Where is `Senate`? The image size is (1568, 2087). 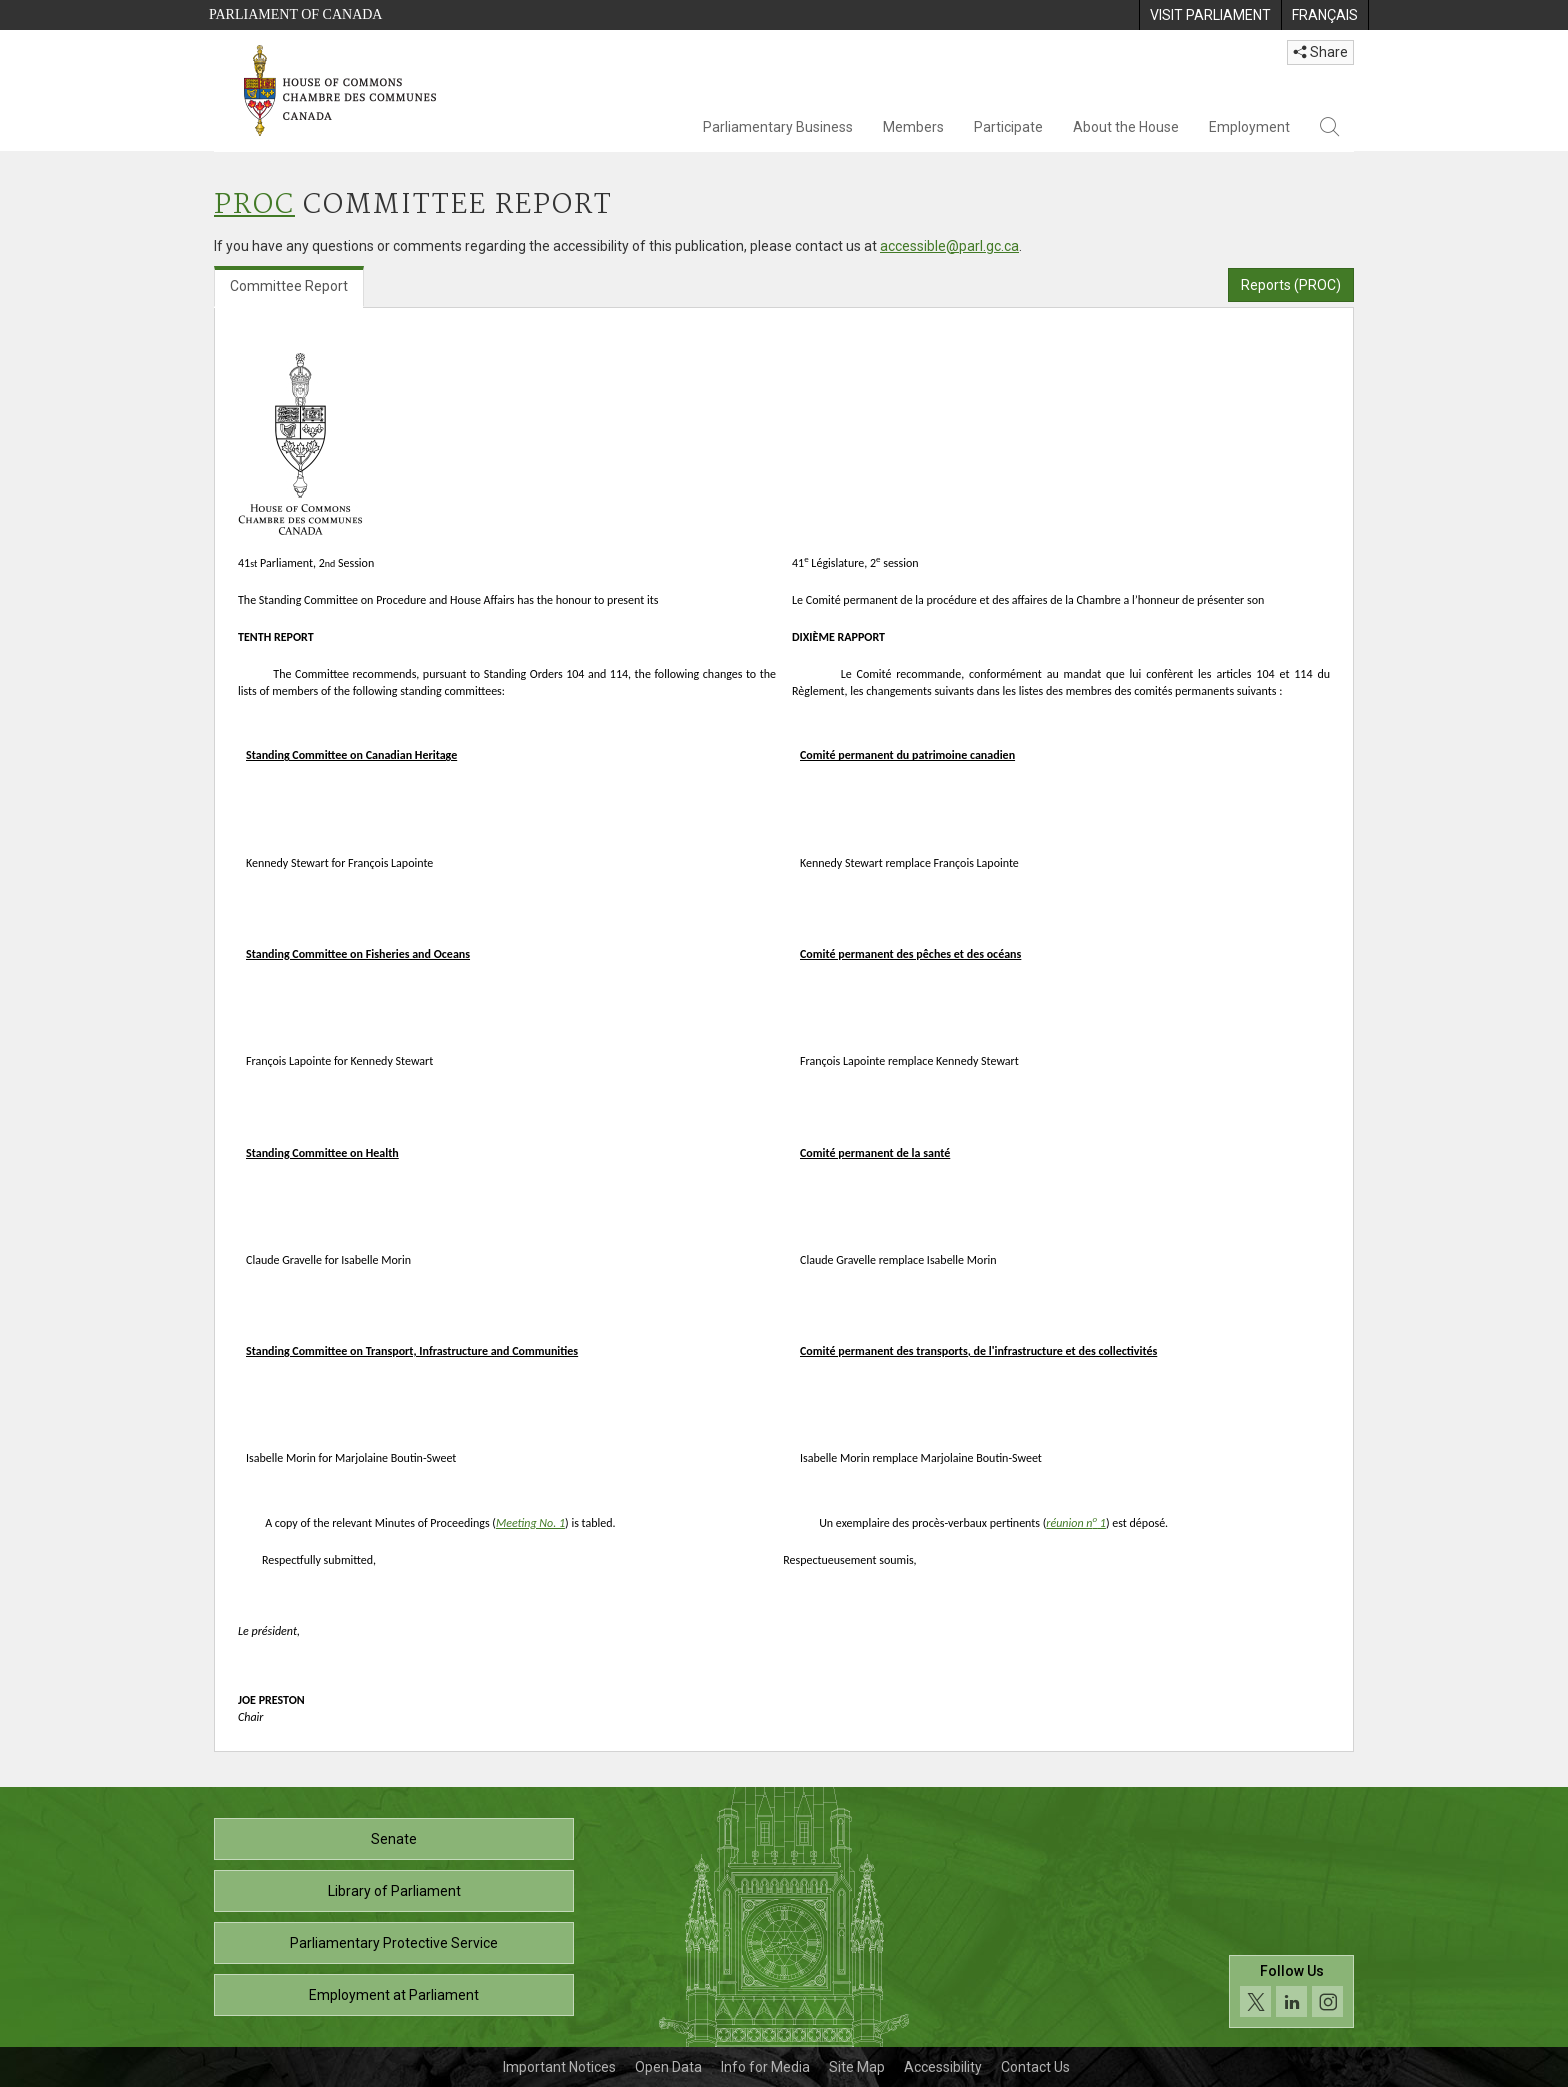 Senate is located at coordinates (394, 1839).